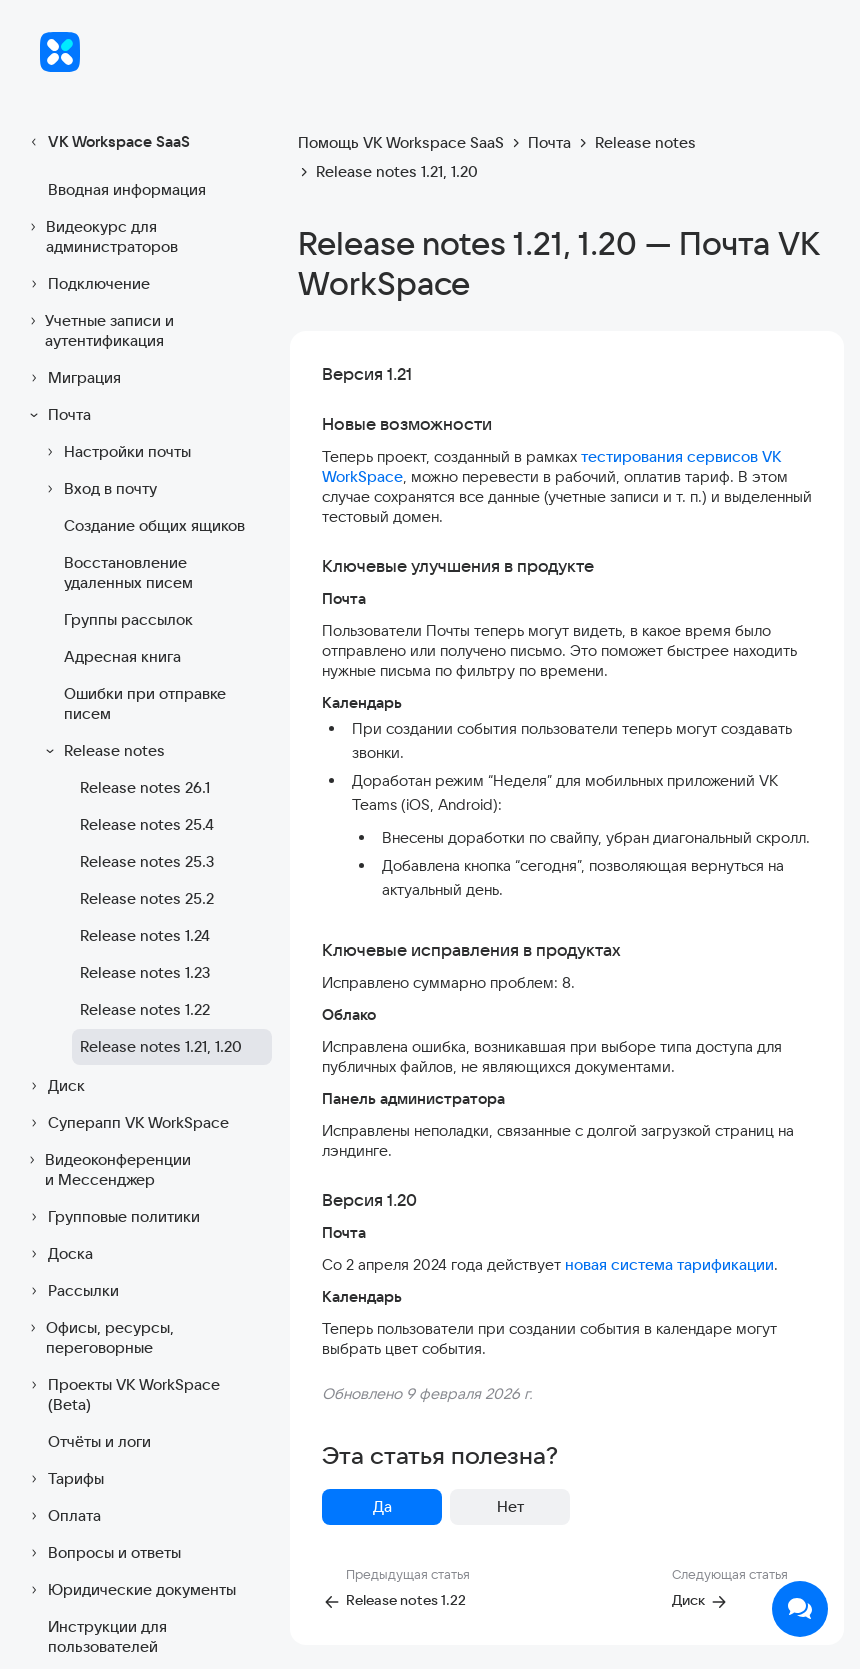 The height and width of the screenshot is (1669, 860). Describe the element at coordinates (122, 656) in the screenshot. I see `Адресная книга` at that location.